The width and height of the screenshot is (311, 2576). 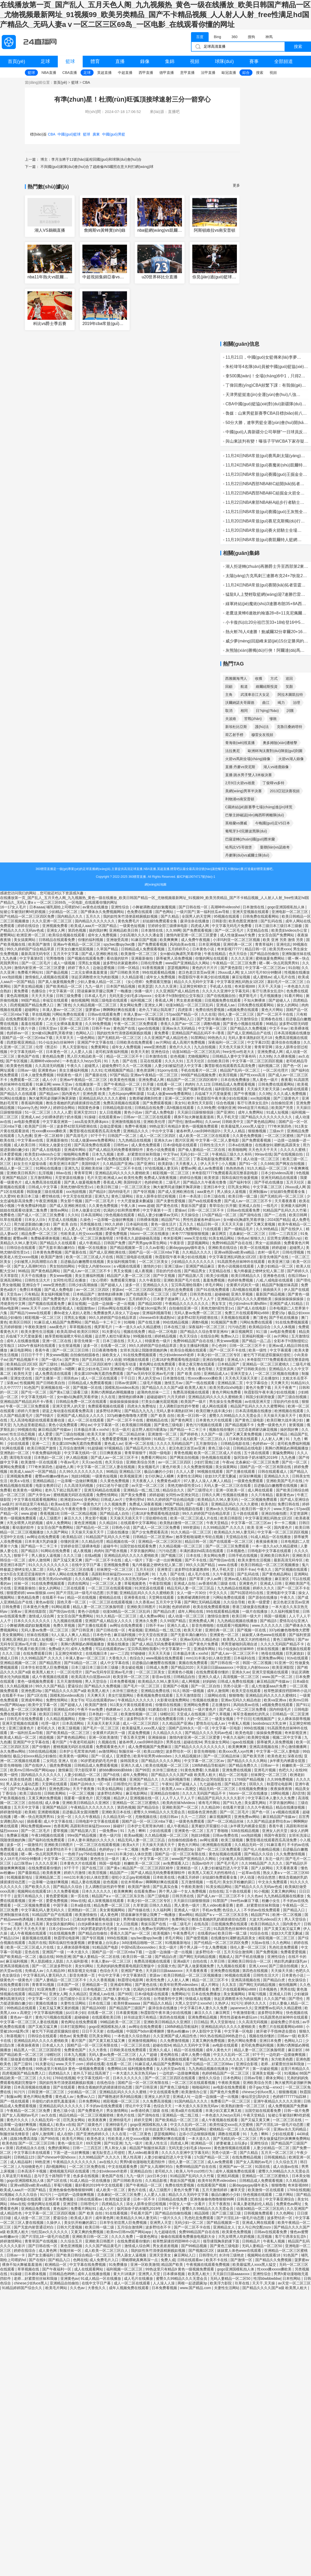 I want to click on 男女拍拍拍网站, so click(x=63, y=1266).